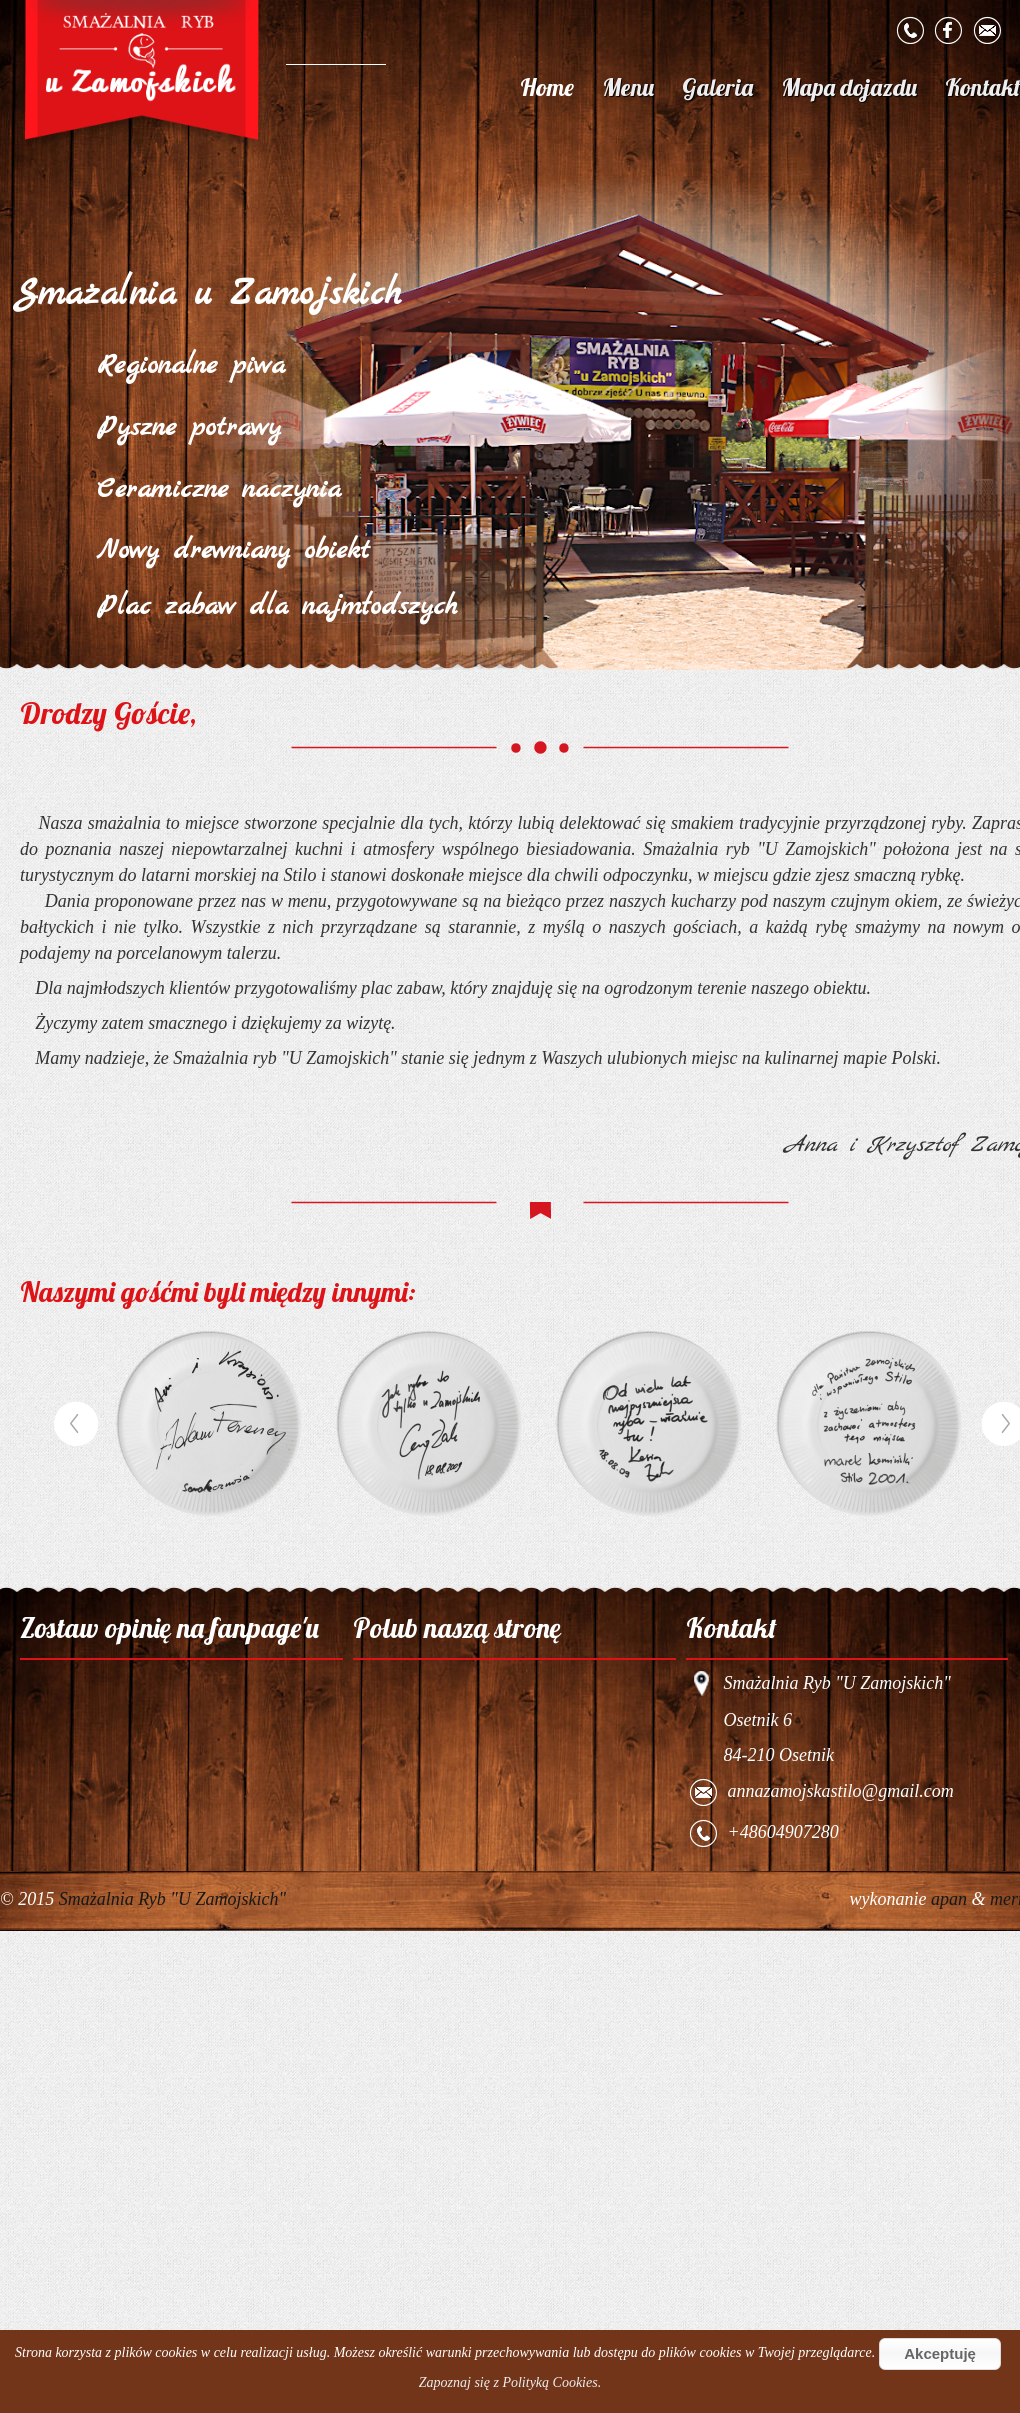 This screenshot has width=1020, height=2413. Describe the element at coordinates (172, 1899) in the screenshot. I see `Smażalnia Ryb "U Zamojskich"` at that location.